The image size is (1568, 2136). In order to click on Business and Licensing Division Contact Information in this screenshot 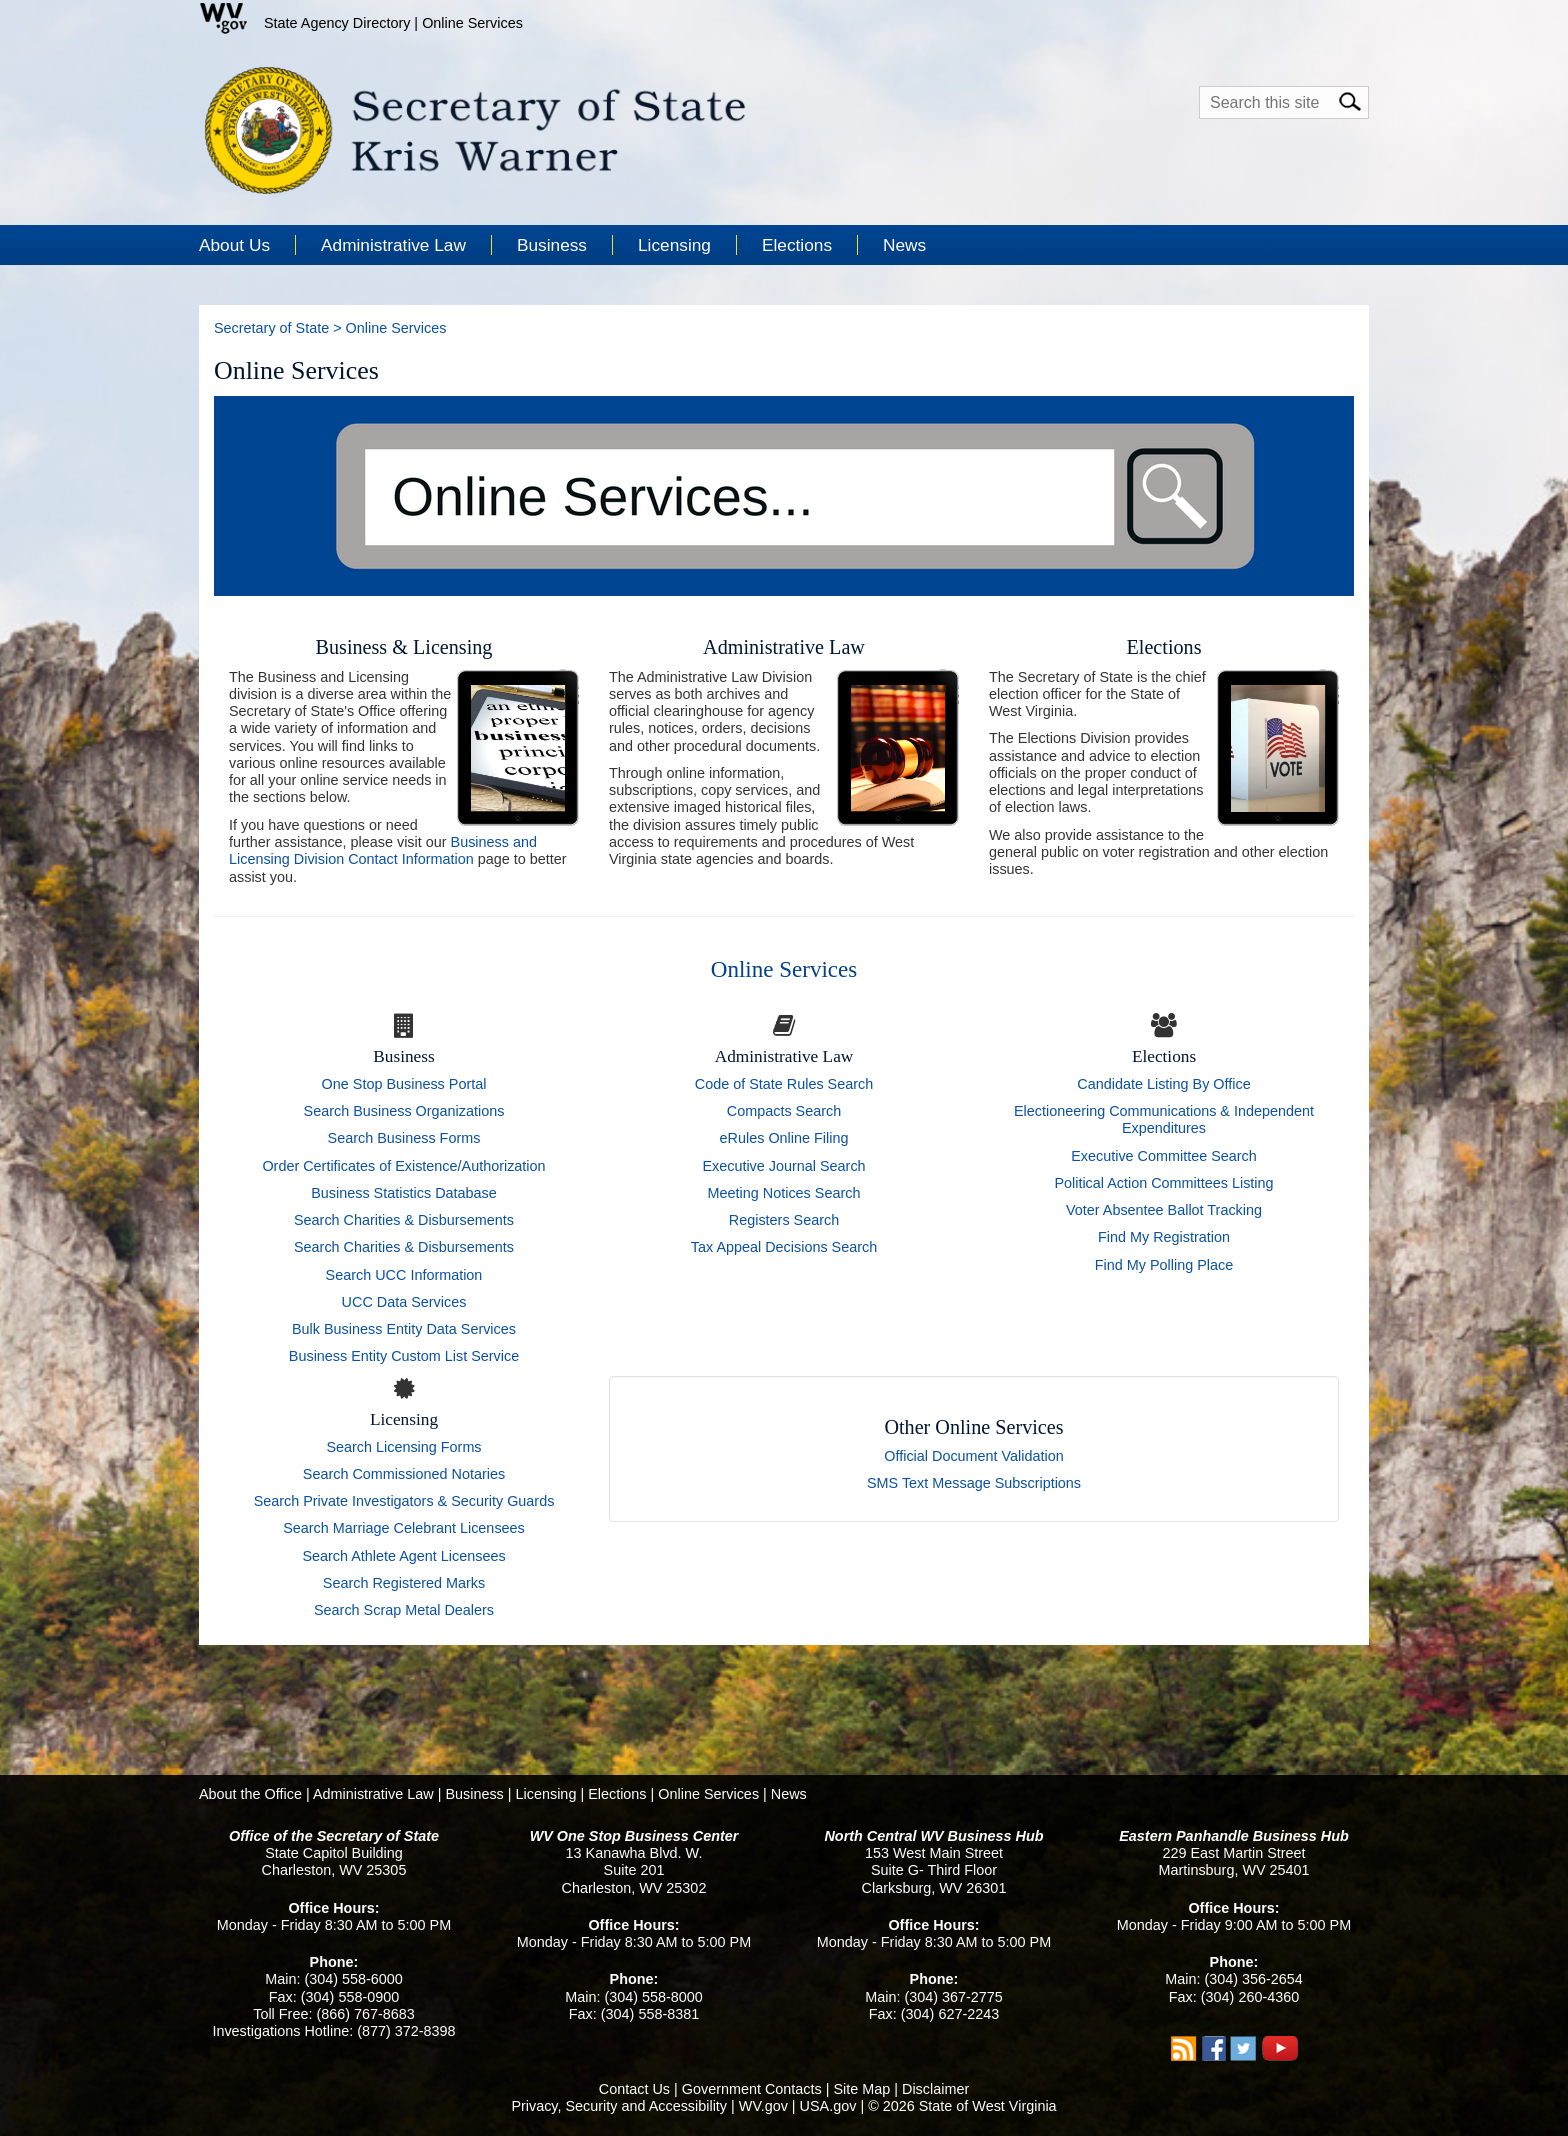, I will do `click(383, 850)`.